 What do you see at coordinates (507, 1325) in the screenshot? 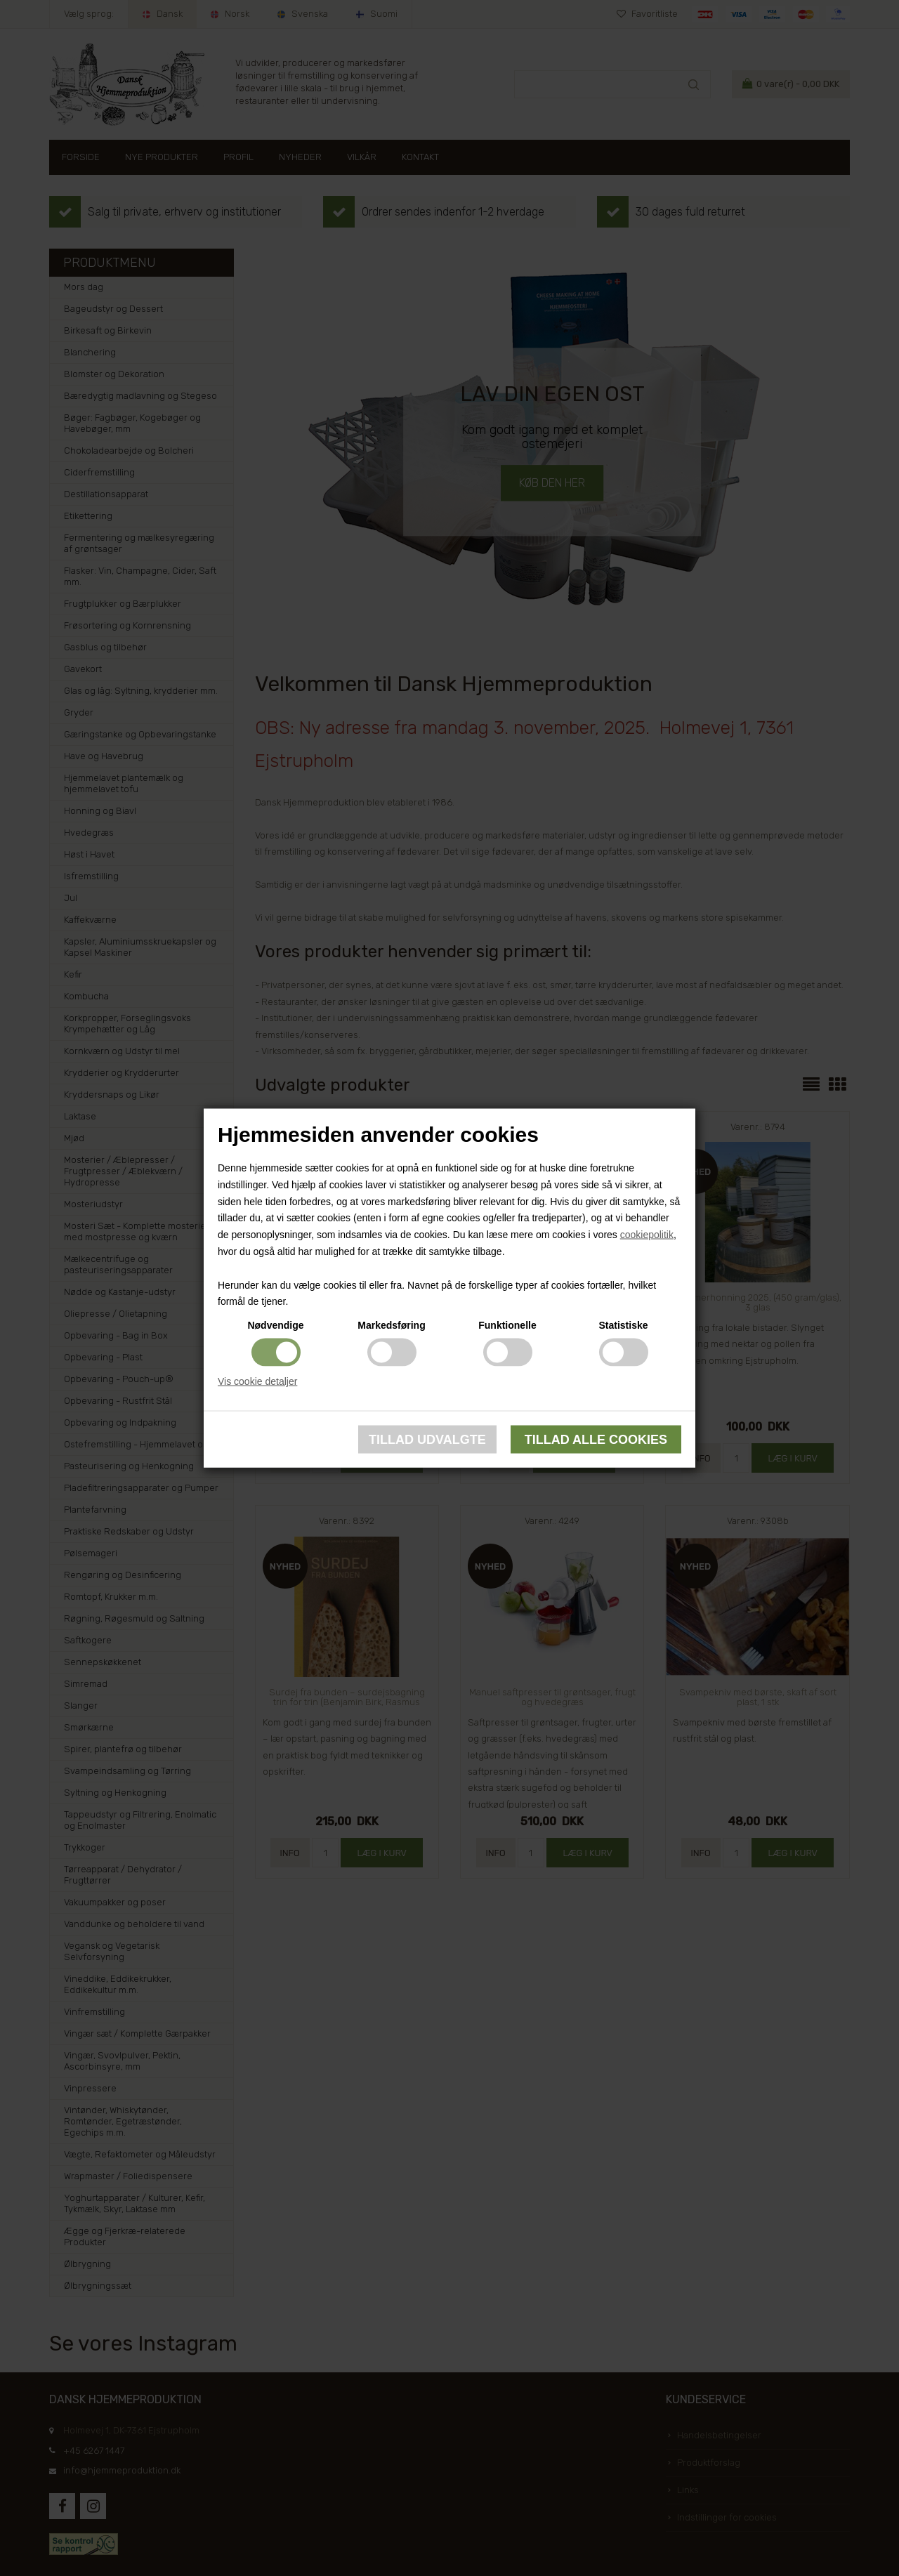
I see `Funktionelle` at bounding box center [507, 1325].